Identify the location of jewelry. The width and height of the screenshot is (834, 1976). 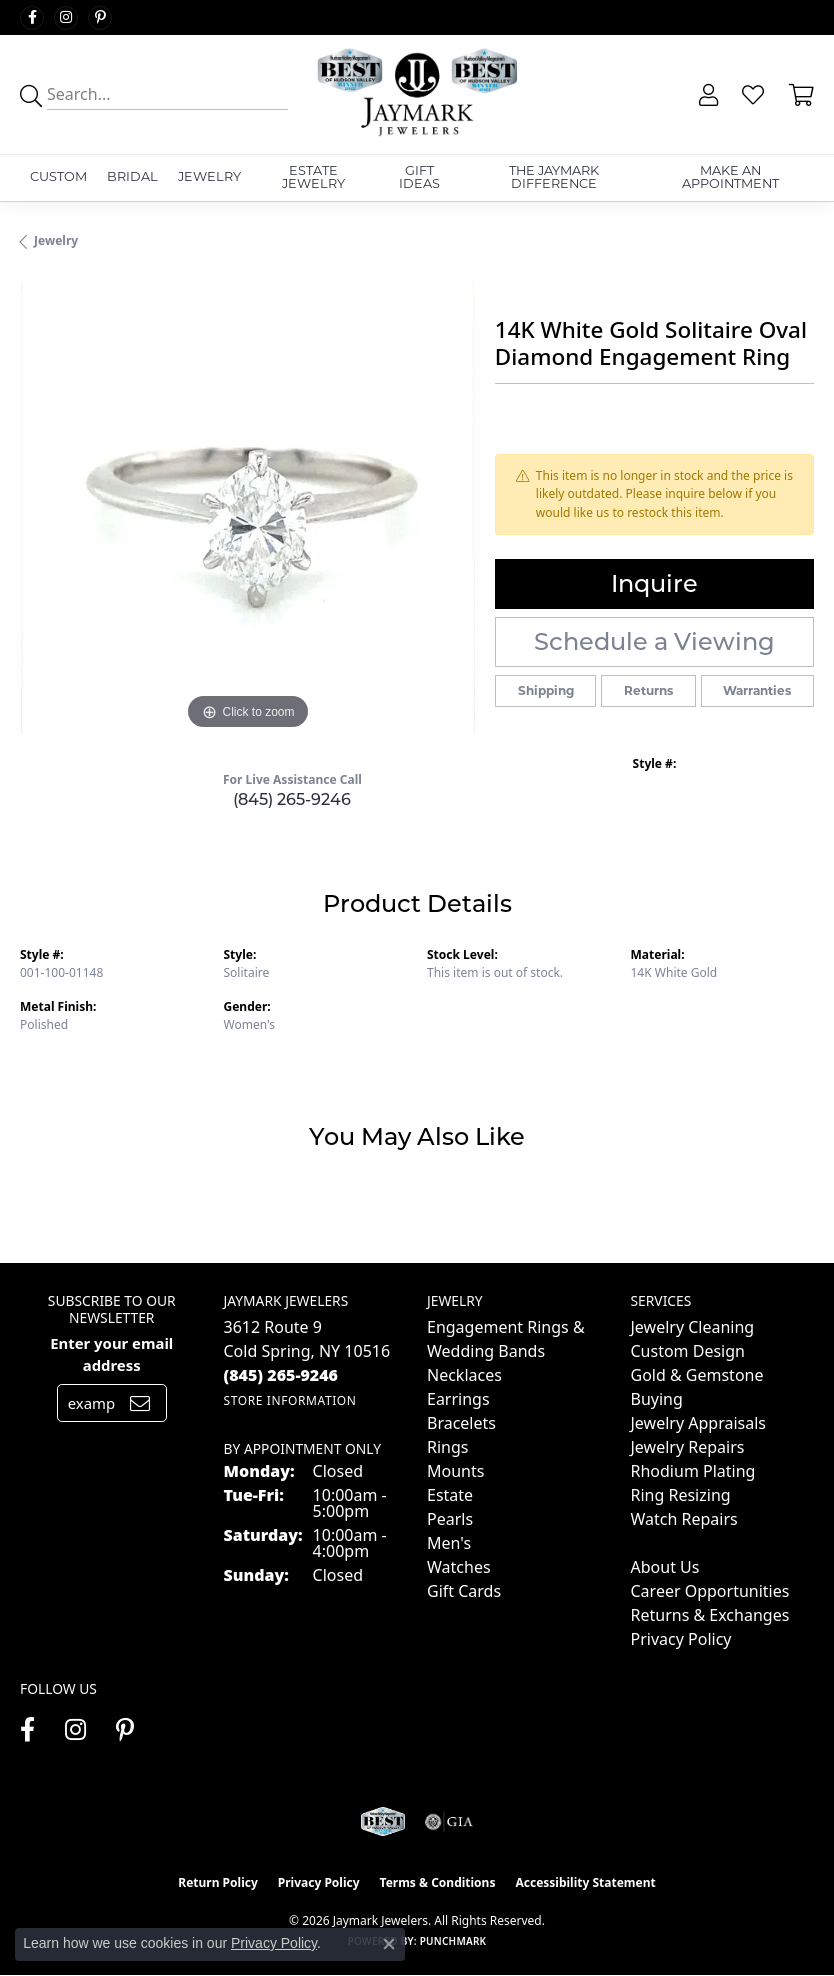
(56, 240).